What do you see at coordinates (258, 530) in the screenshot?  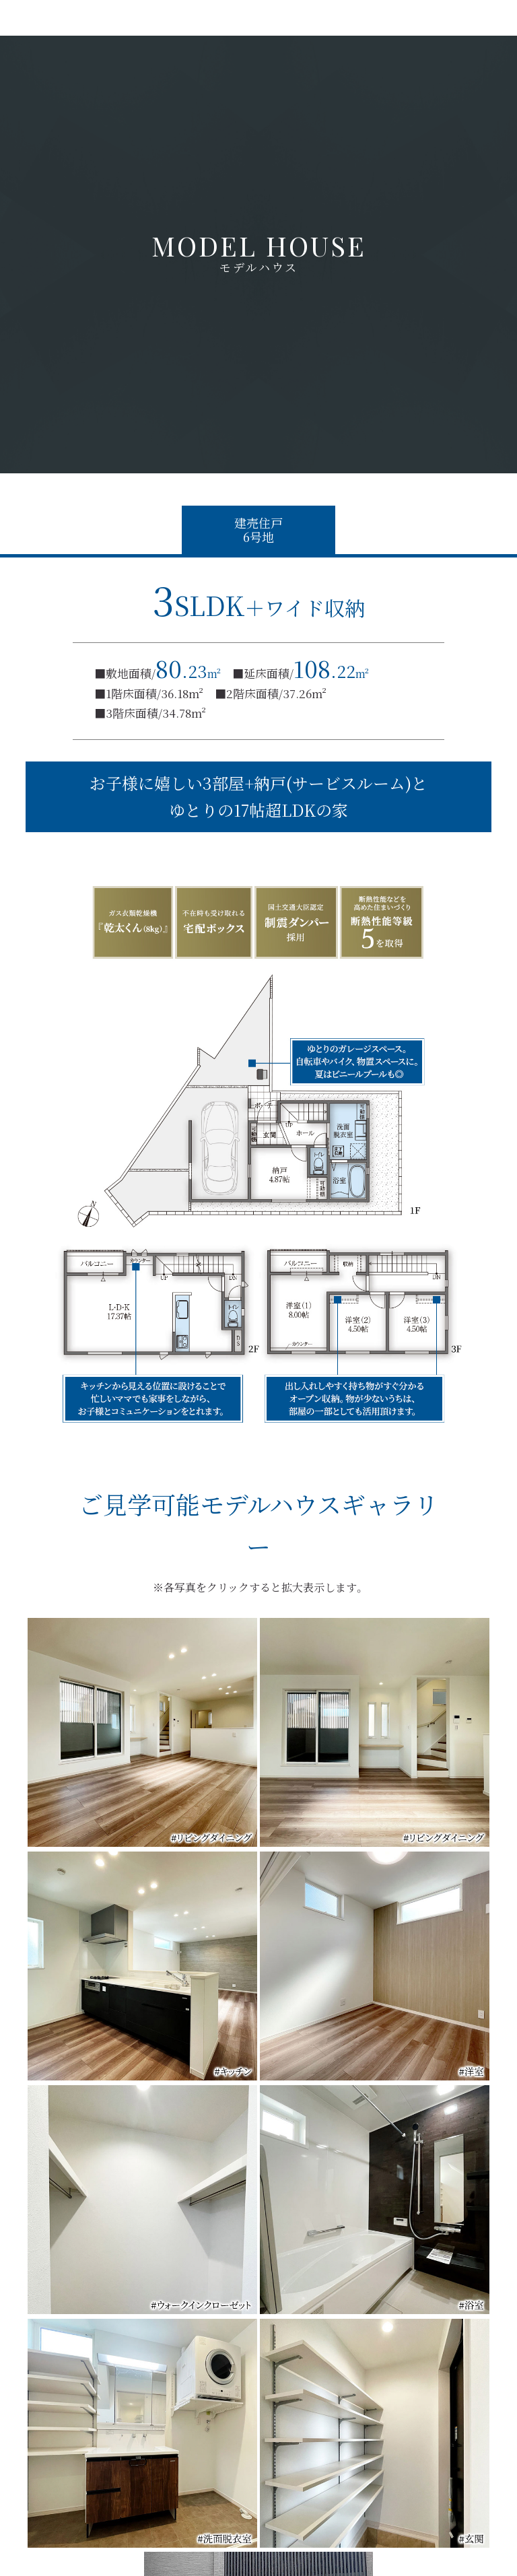 I see `建売住戸6号地` at bounding box center [258, 530].